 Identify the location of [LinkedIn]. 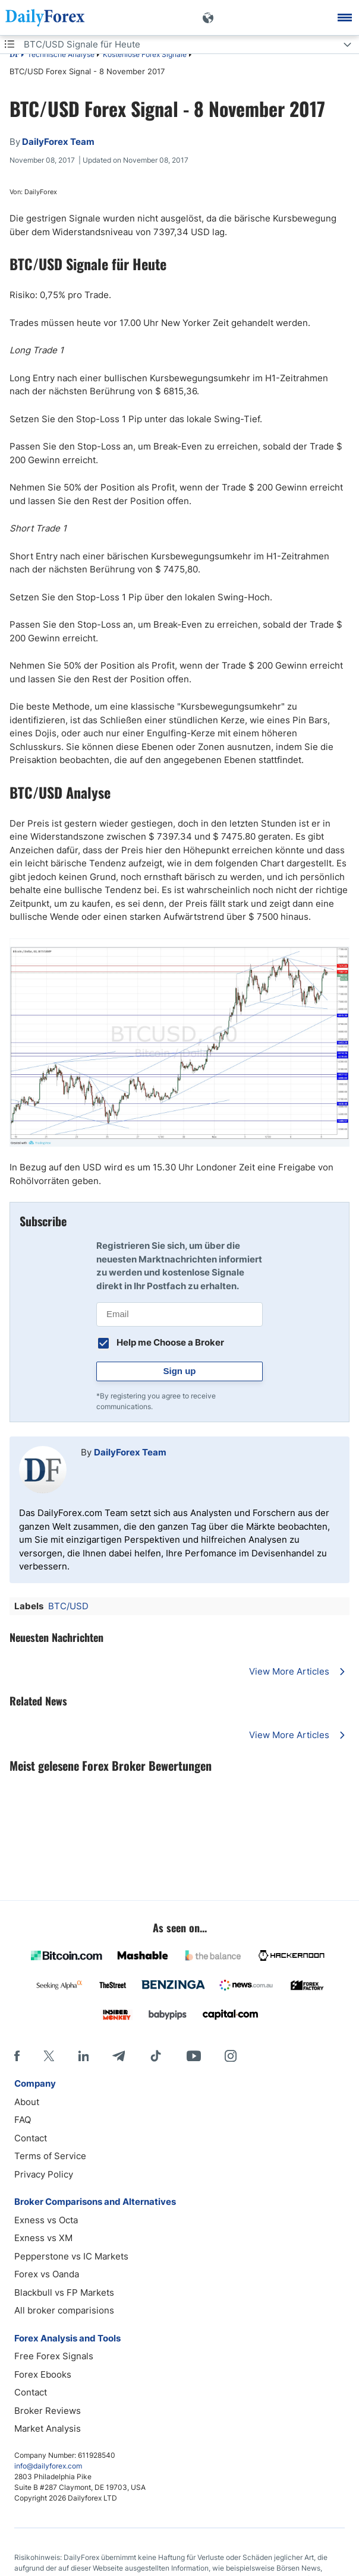
(83, 2055).